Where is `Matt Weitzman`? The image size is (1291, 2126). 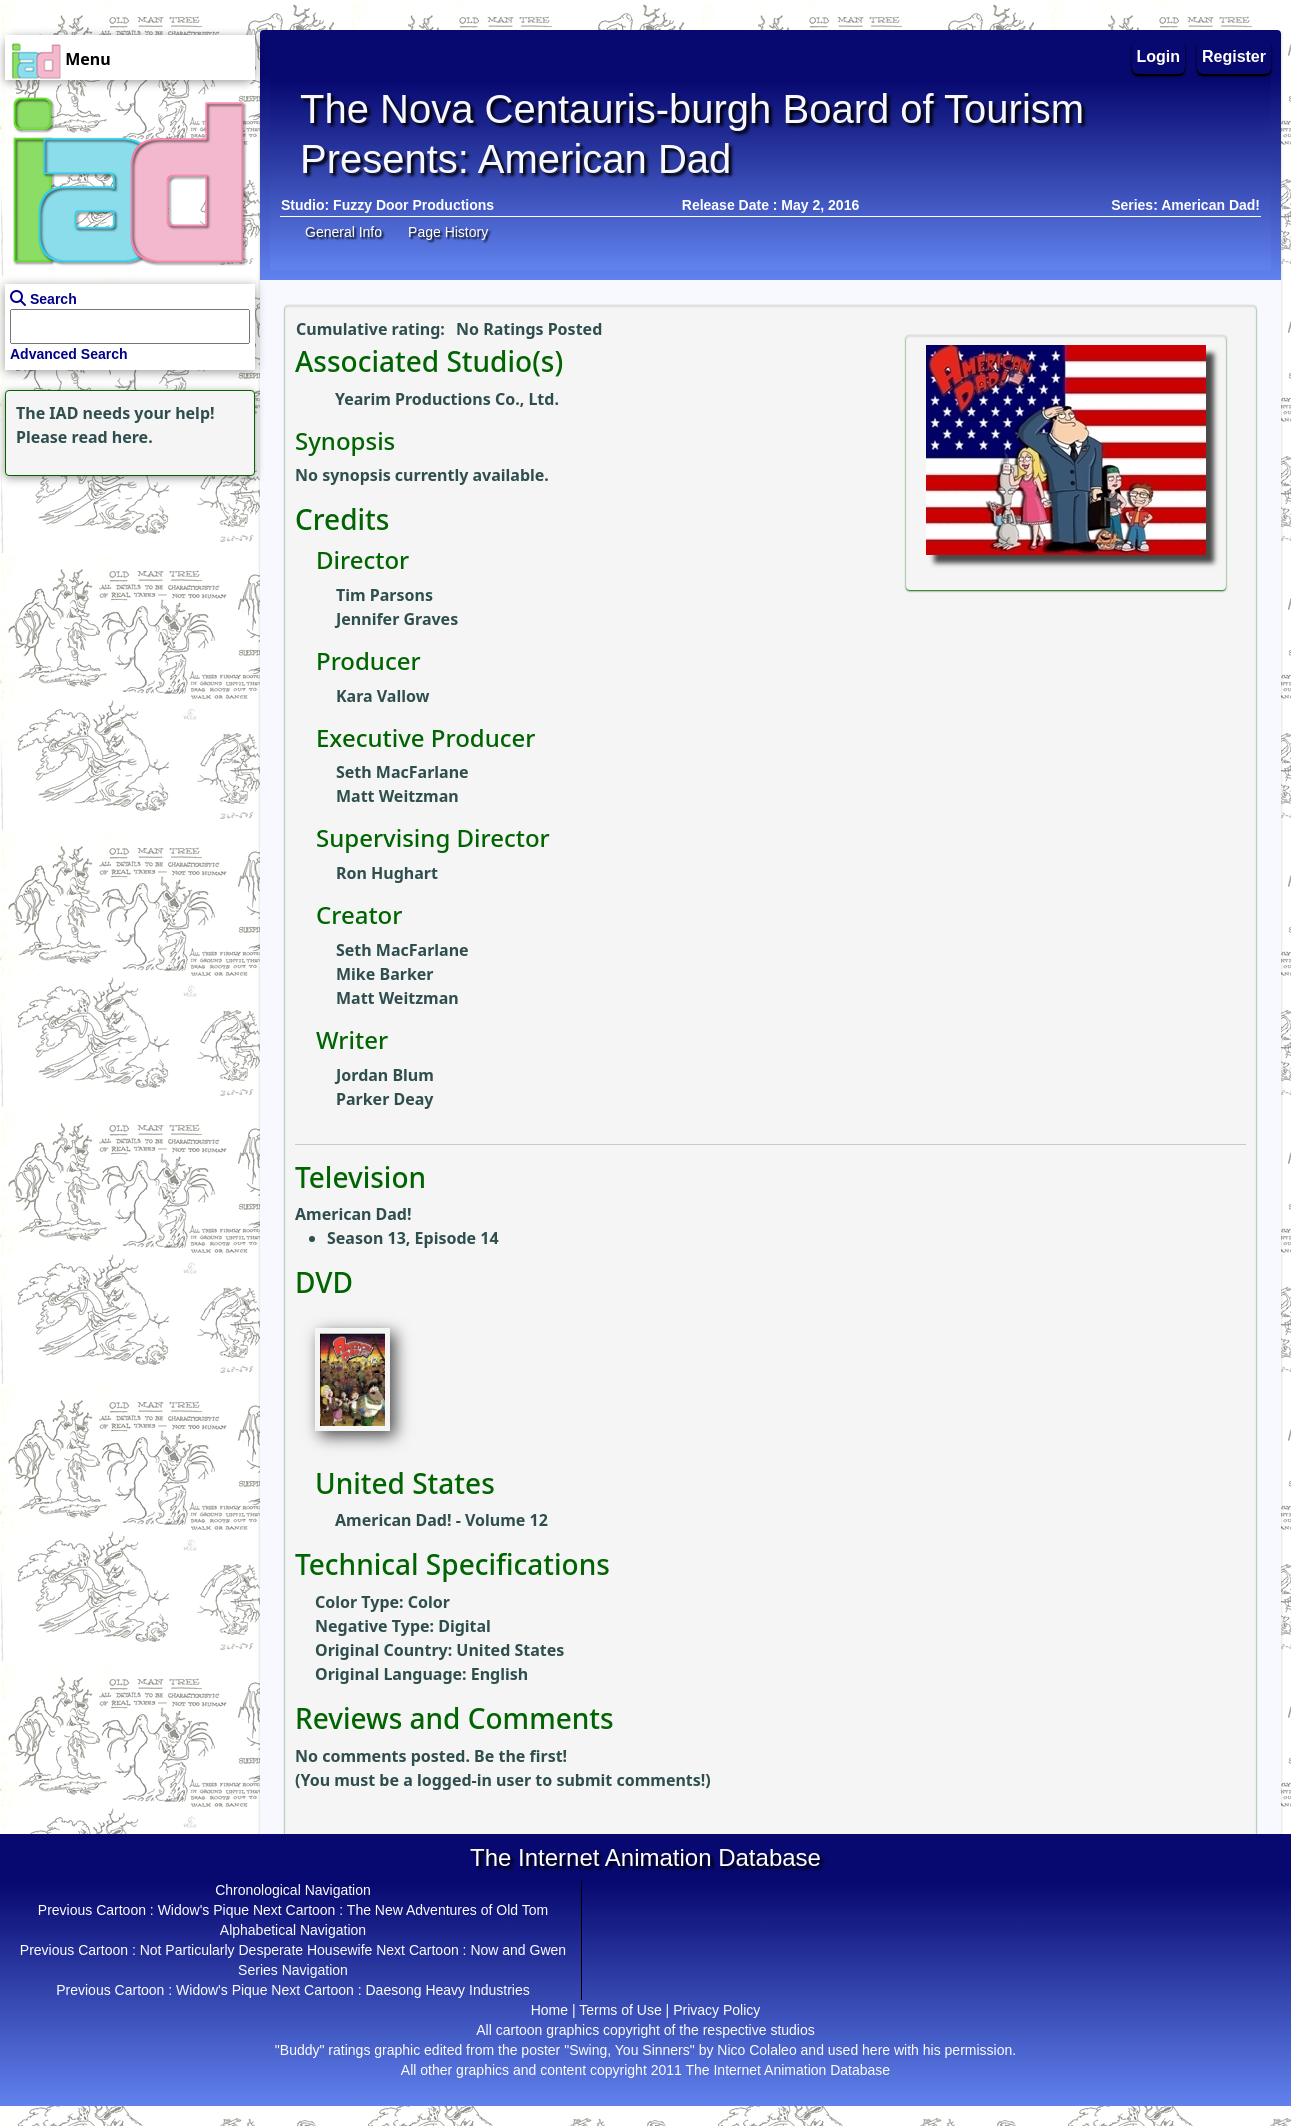 Matt Weitzman is located at coordinates (397, 796).